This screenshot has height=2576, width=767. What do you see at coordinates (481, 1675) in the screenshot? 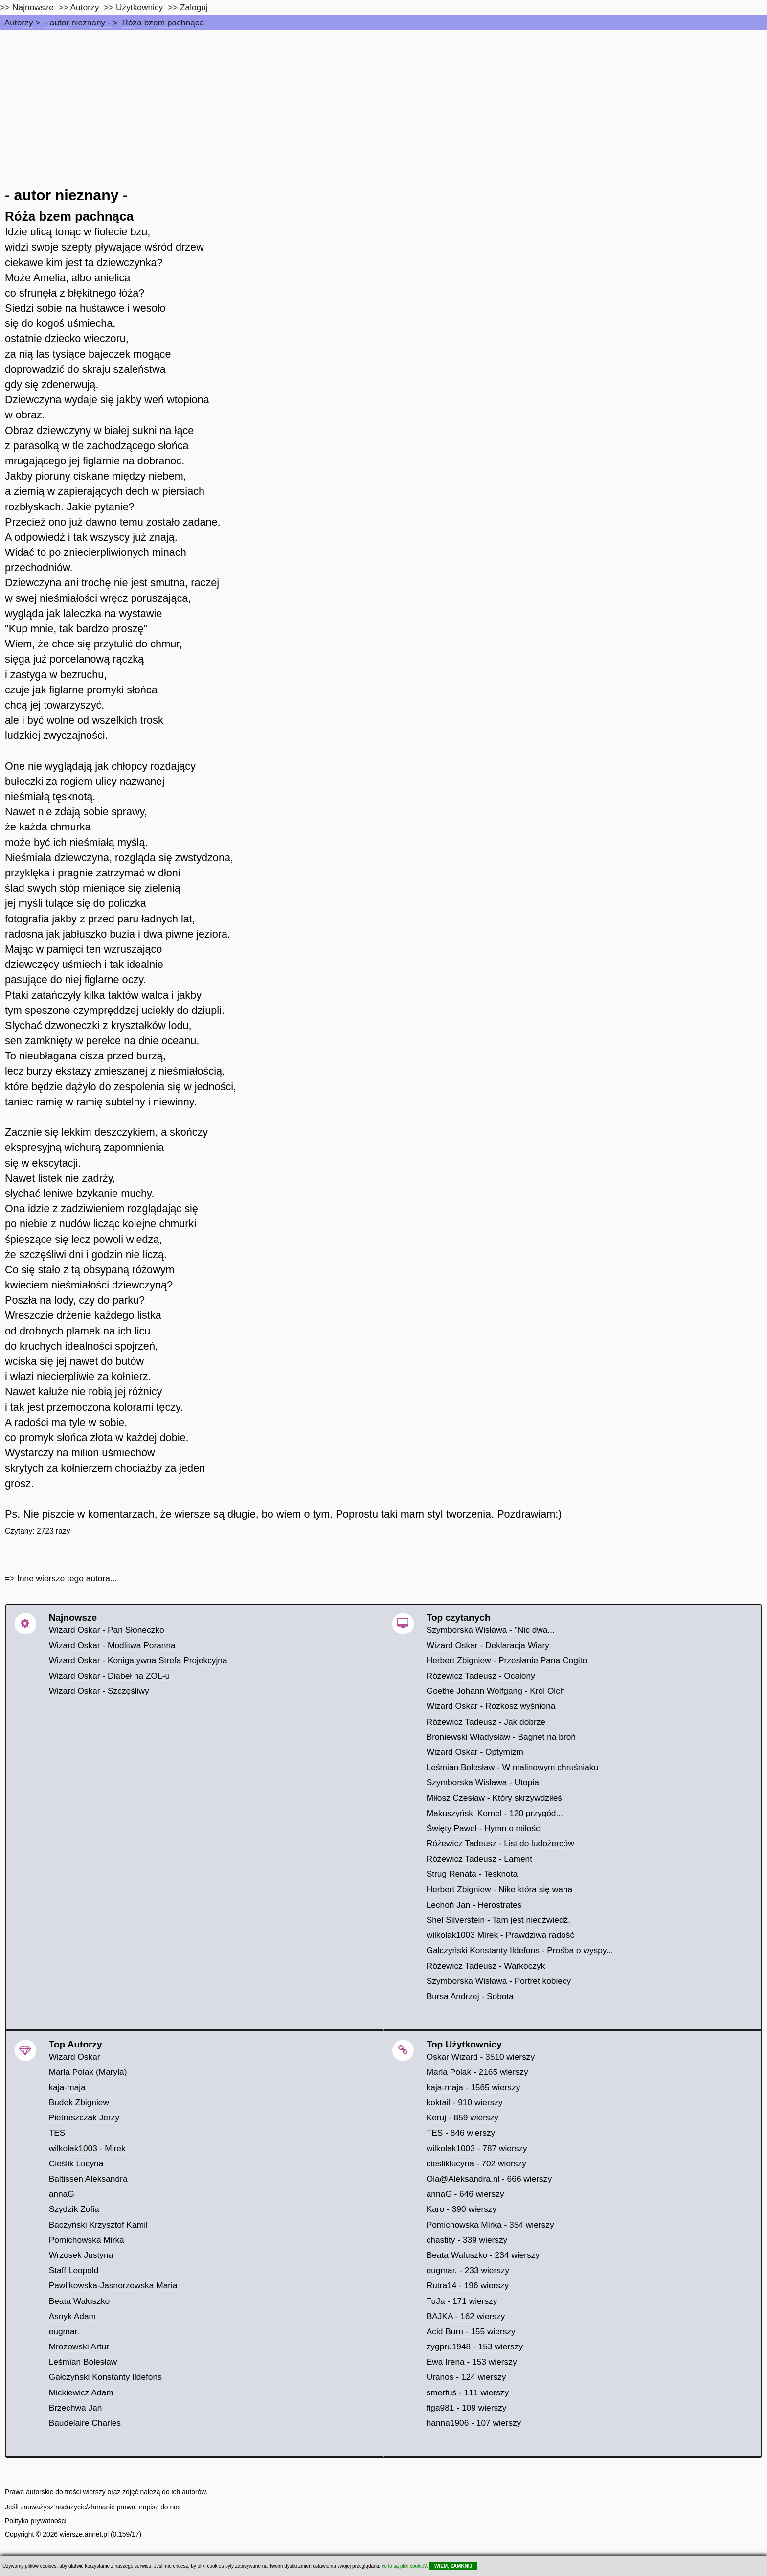
I see `Różewicz Tadeusz - Ocalony` at bounding box center [481, 1675].